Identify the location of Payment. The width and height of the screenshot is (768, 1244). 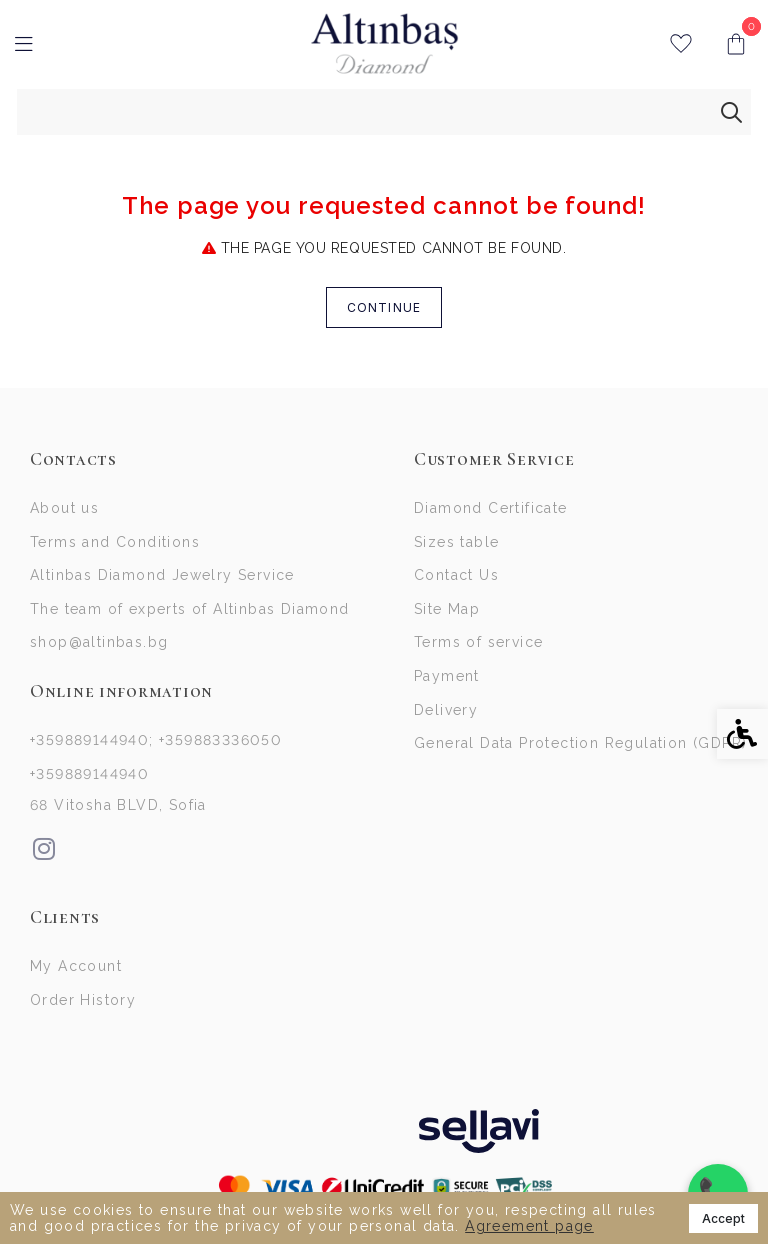
(447, 684).